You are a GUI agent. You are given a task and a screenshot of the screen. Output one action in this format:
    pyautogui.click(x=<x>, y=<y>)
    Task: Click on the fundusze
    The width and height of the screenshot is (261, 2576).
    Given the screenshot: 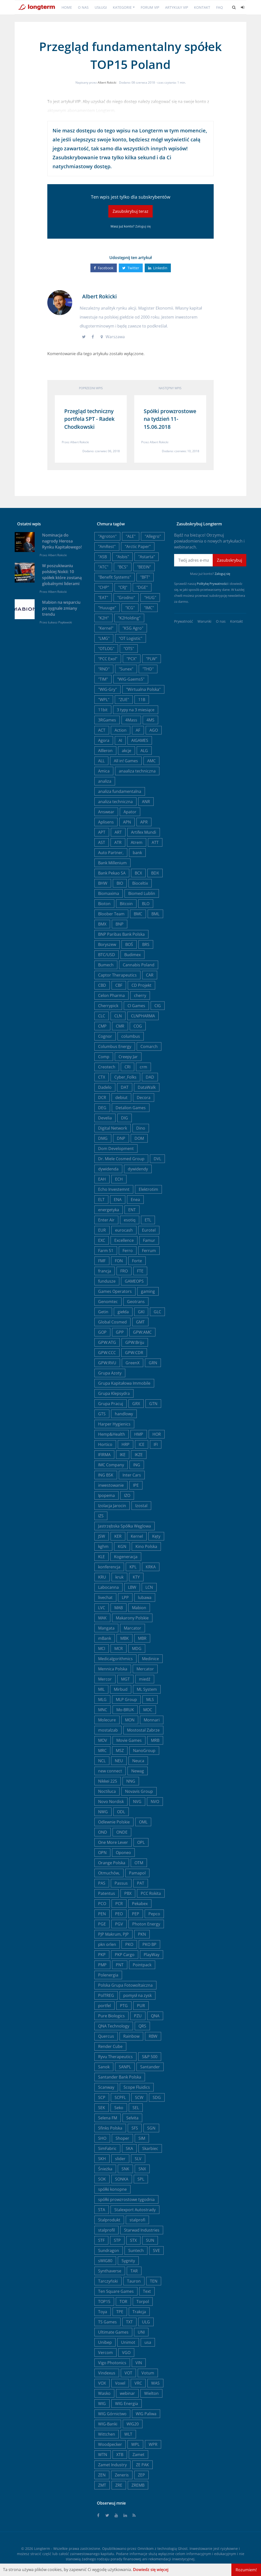 What is the action you would take?
    pyautogui.click(x=107, y=1281)
    